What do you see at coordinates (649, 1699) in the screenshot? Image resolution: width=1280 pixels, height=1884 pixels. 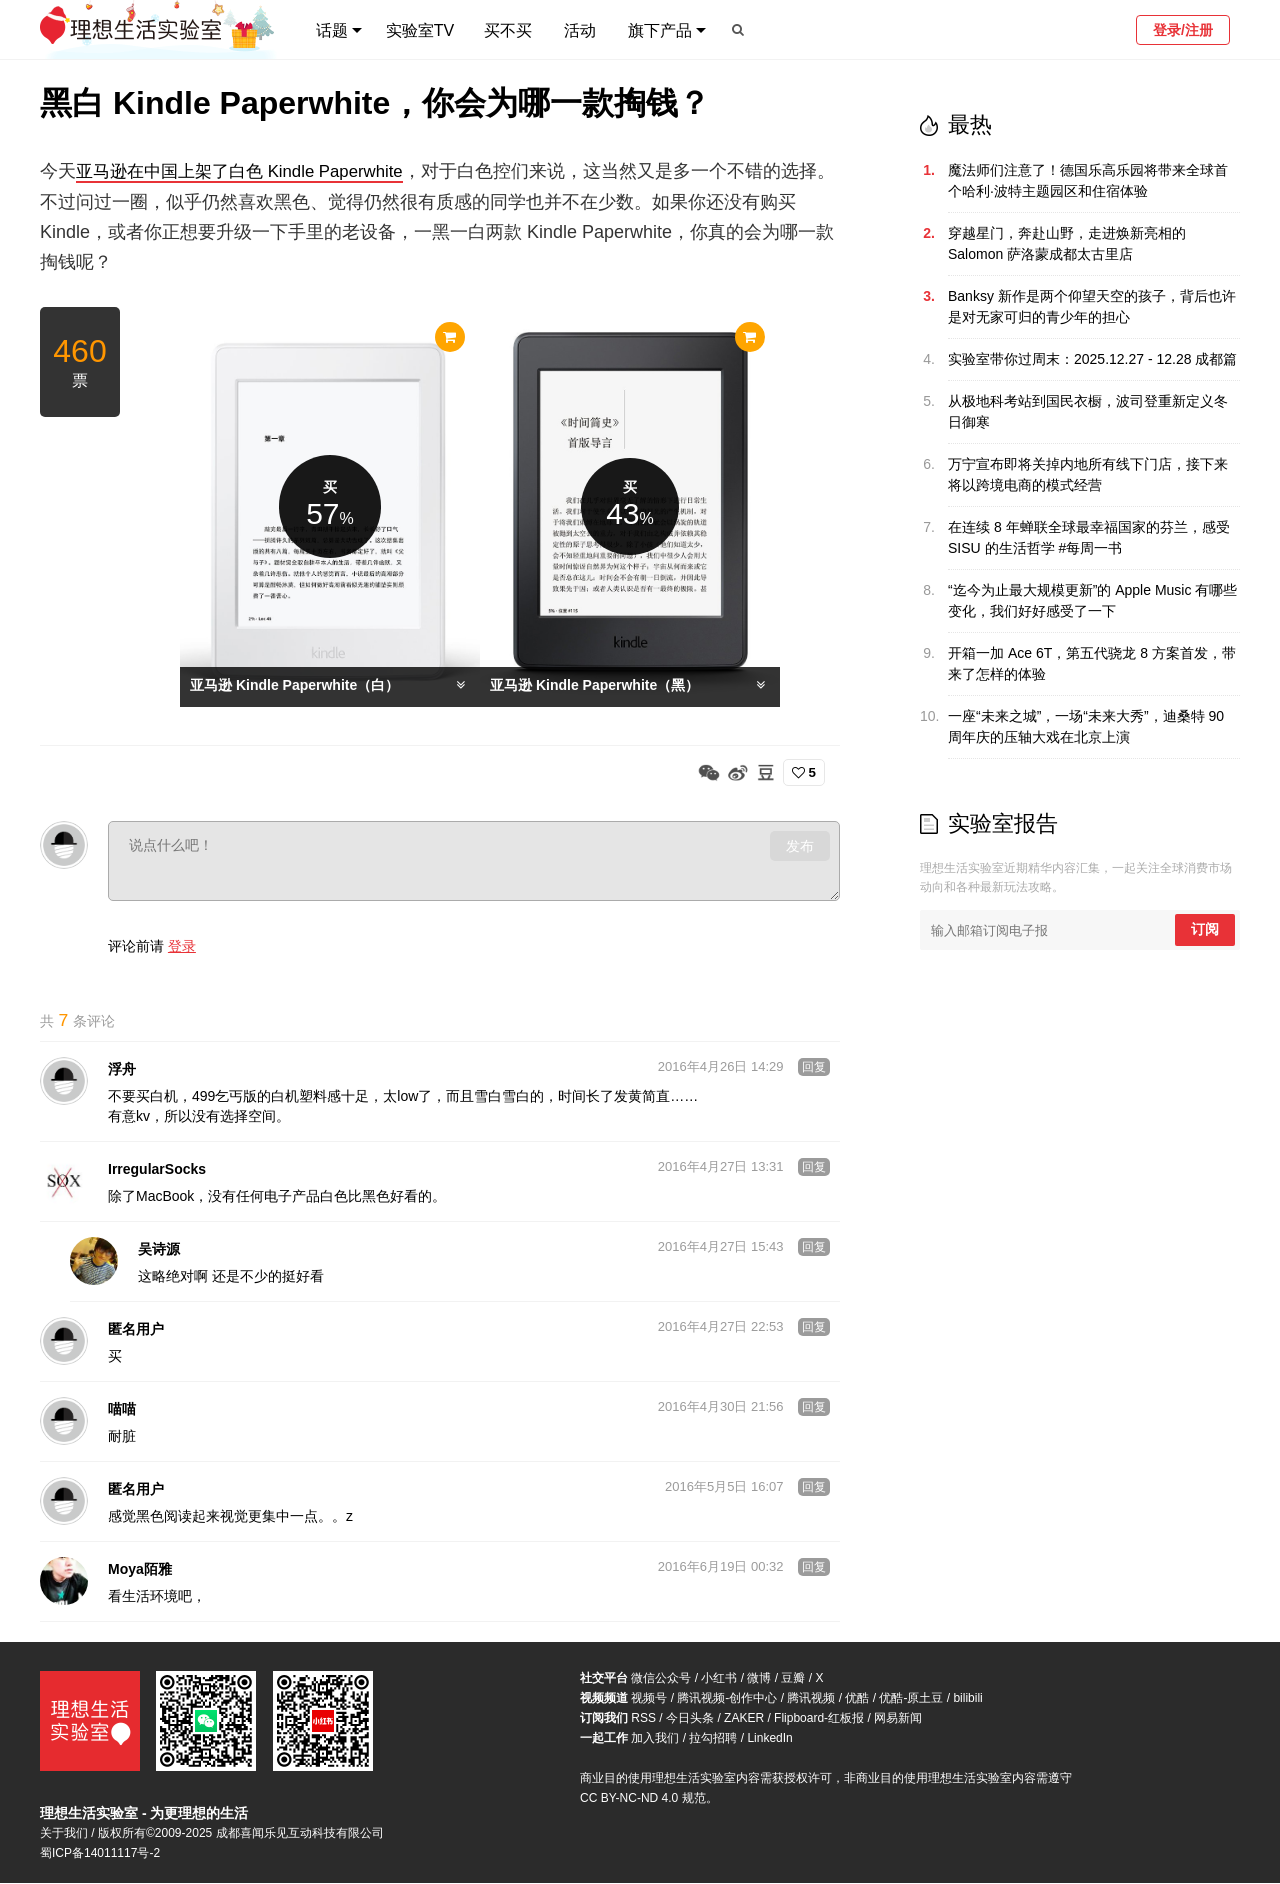 I see `视频号` at bounding box center [649, 1699].